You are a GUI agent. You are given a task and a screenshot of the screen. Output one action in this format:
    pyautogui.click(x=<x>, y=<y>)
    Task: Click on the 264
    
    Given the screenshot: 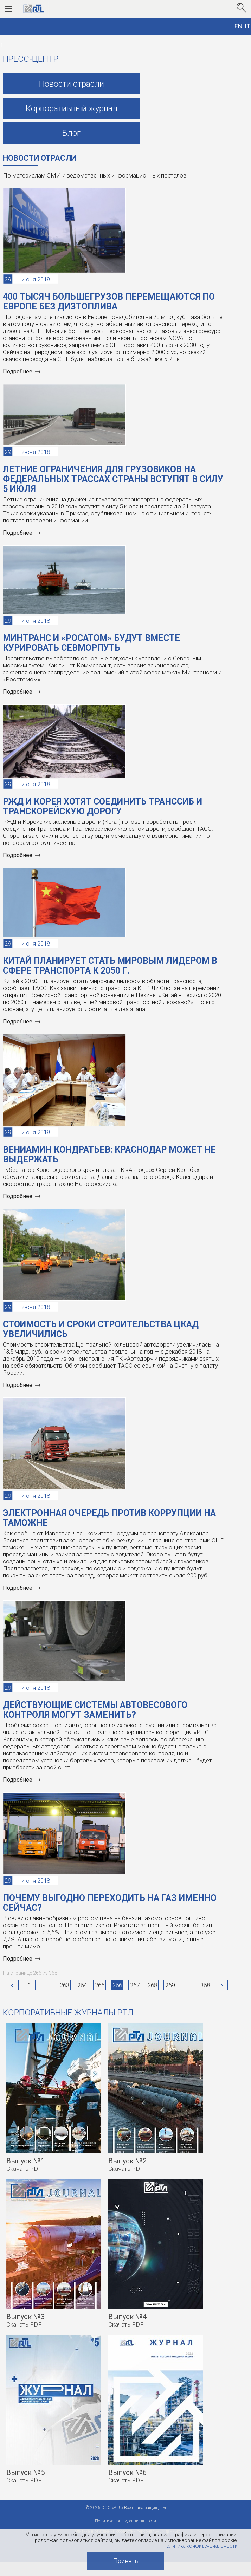 What is the action you would take?
    pyautogui.click(x=82, y=1985)
    